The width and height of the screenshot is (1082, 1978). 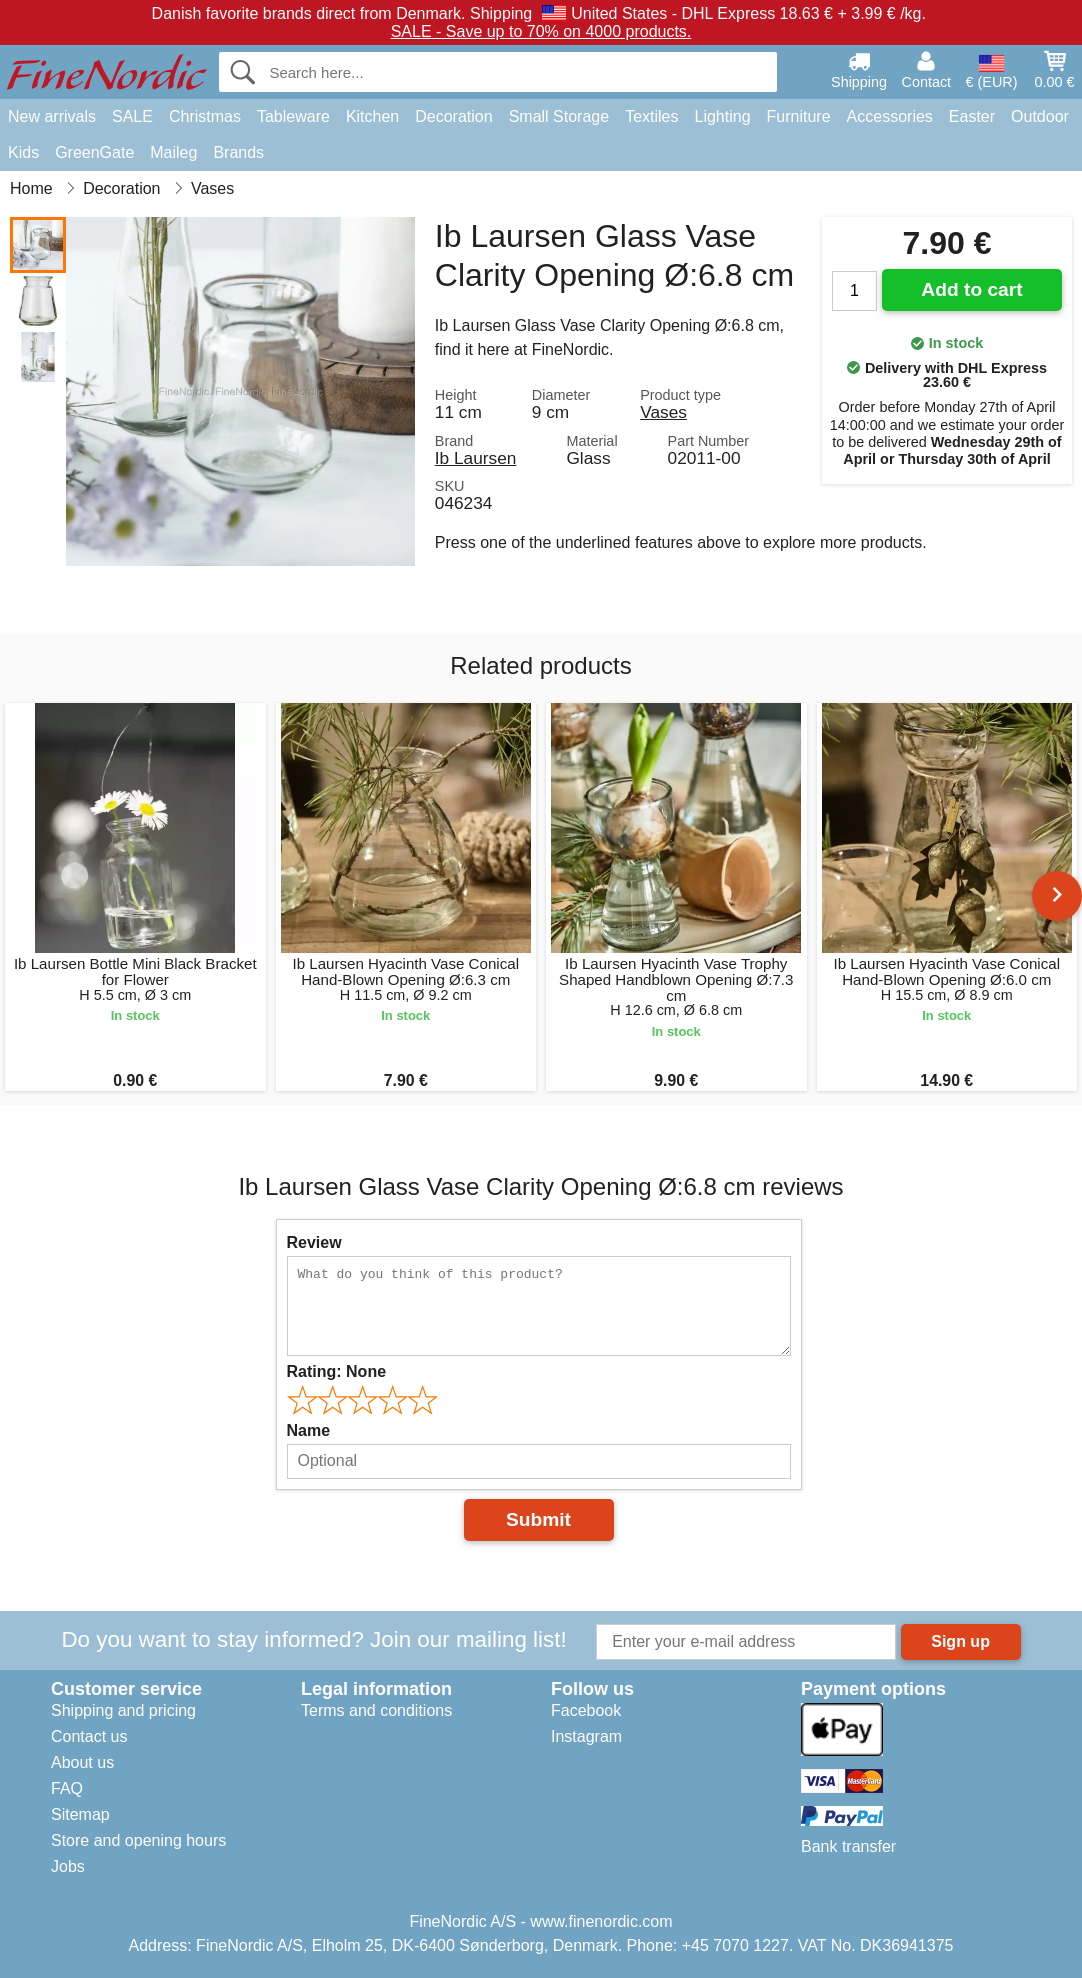 What do you see at coordinates (972, 116) in the screenshot?
I see `Easter` at bounding box center [972, 116].